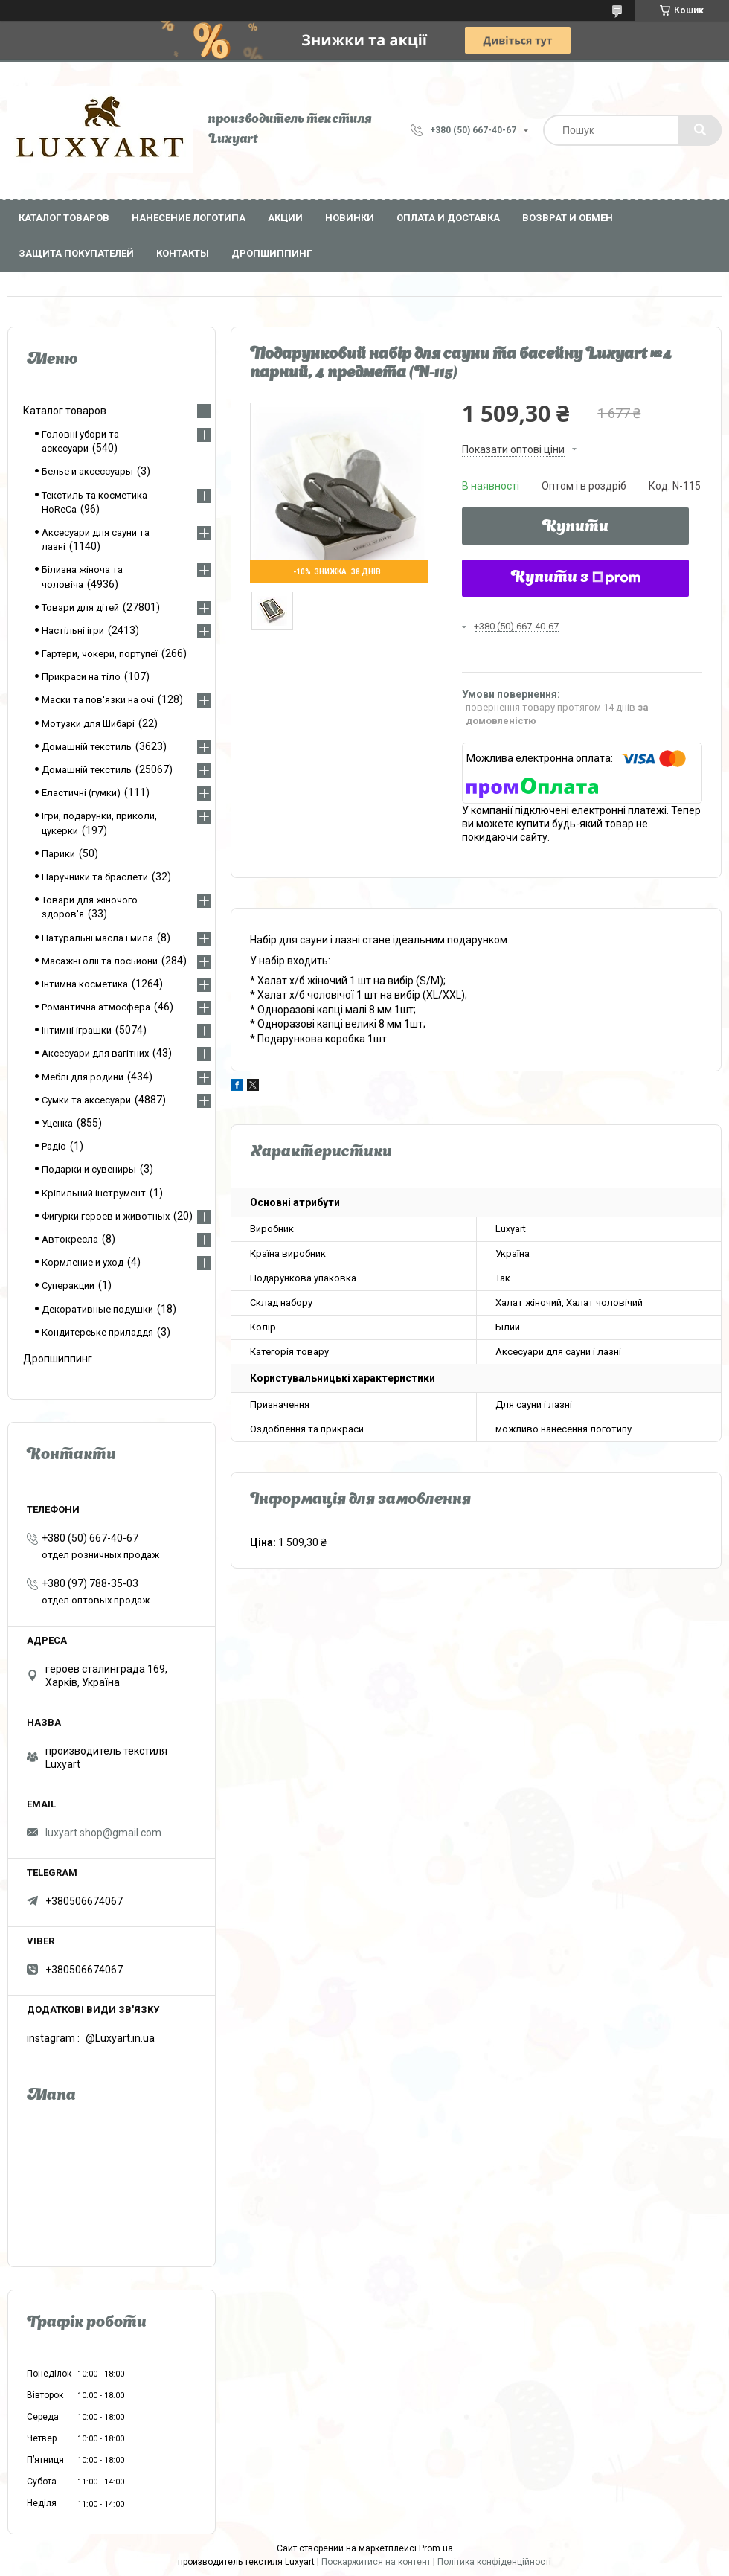  Describe the element at coordinates (70, 1239) in the screenshot. I see `Автокресла` at that location.